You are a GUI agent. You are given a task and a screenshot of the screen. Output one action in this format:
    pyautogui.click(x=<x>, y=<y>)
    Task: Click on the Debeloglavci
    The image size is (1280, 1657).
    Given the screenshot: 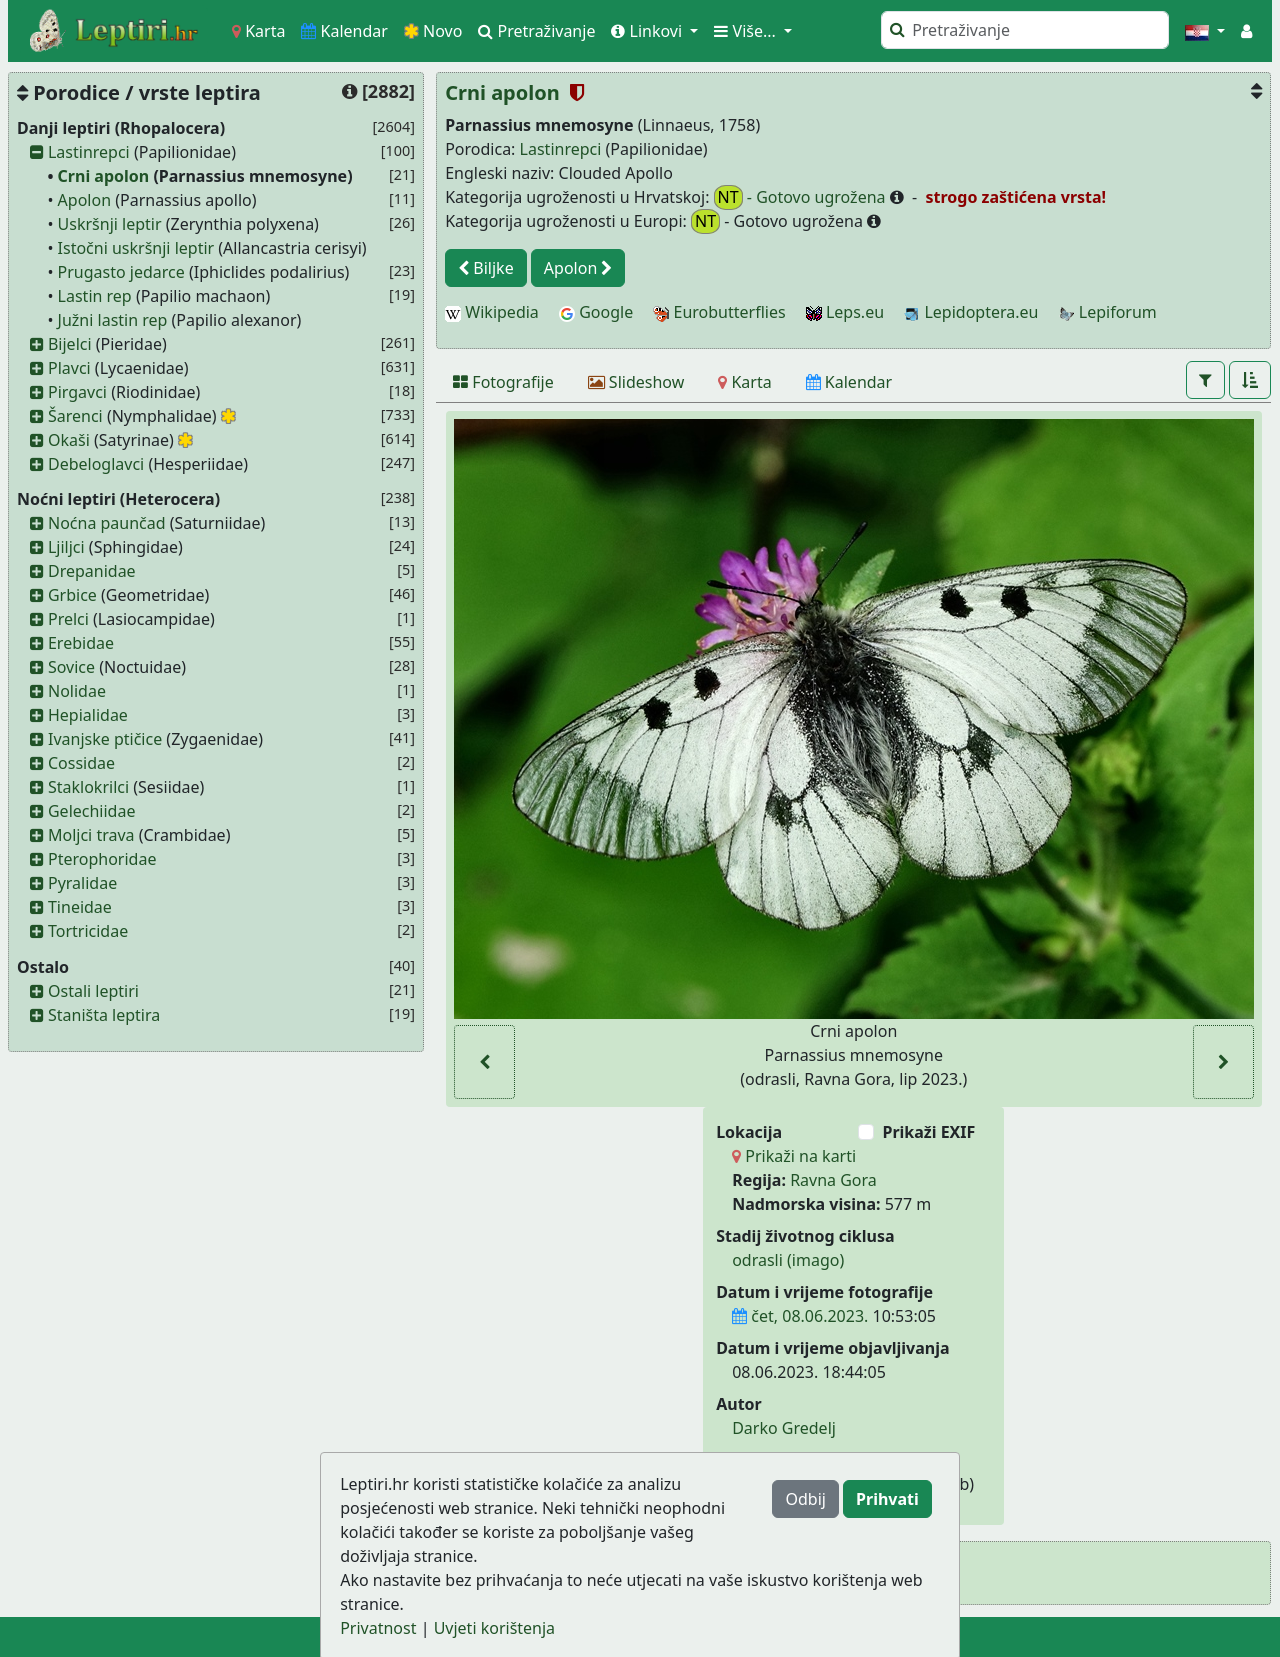 What is the action you would take?
    pyautogui.click(x=96, y=464)
    